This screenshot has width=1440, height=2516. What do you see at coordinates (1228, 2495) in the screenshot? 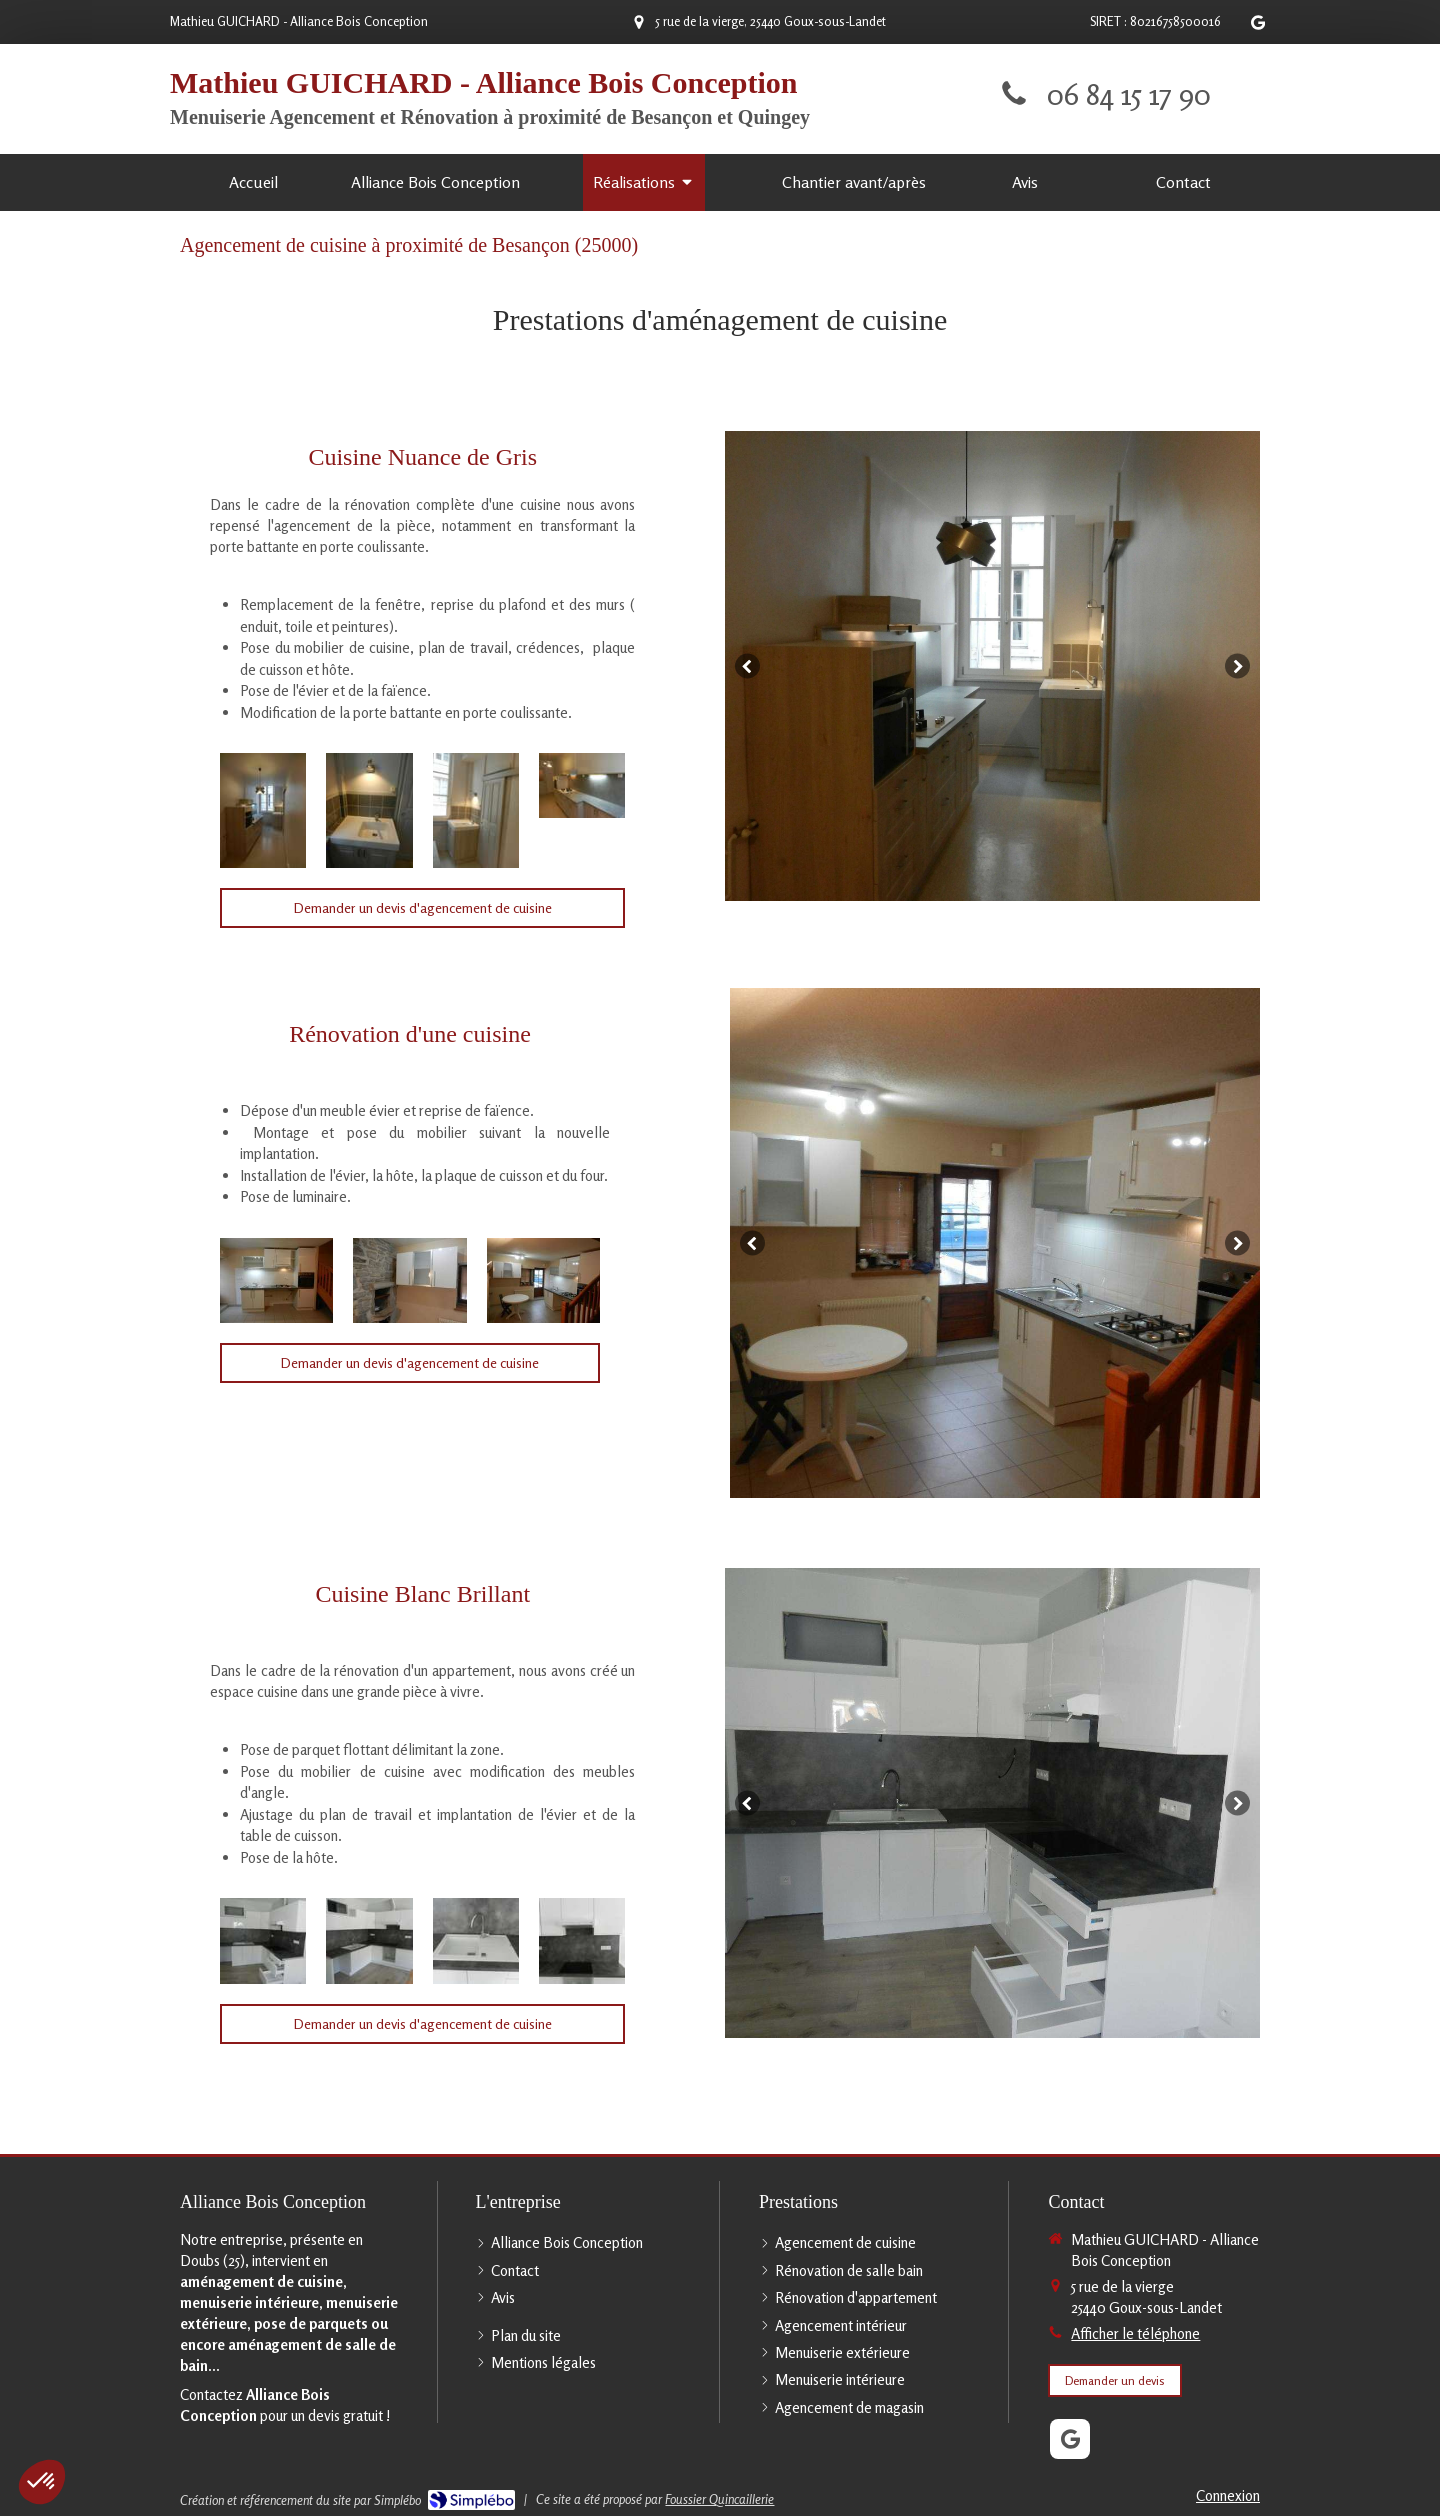
I see `Connexion` at bounding box center [1228, 2495].